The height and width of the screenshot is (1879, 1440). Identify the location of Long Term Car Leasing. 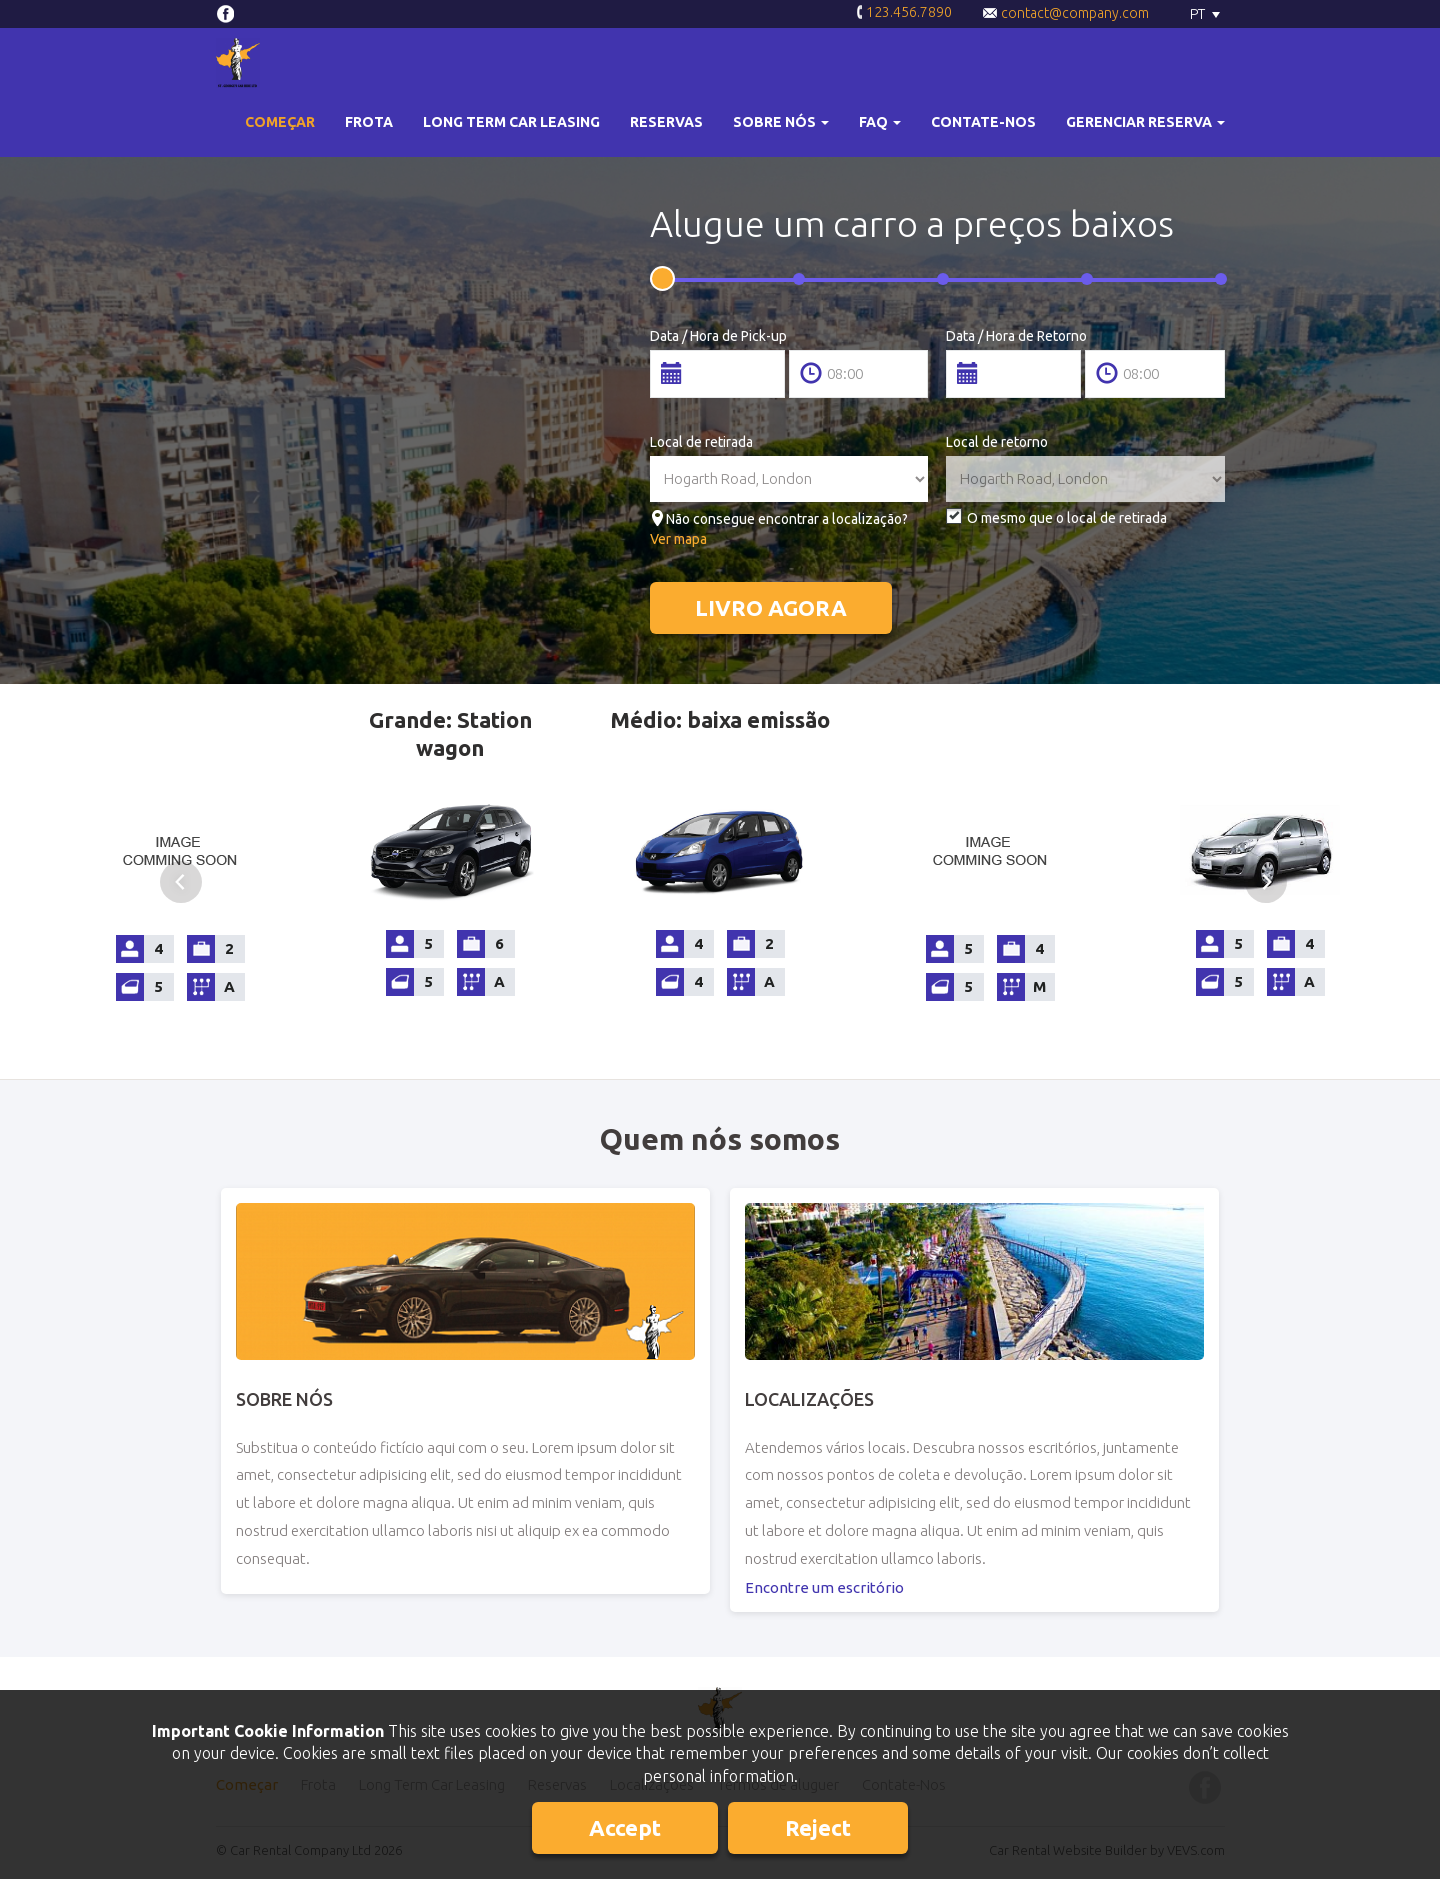
(511, 122).